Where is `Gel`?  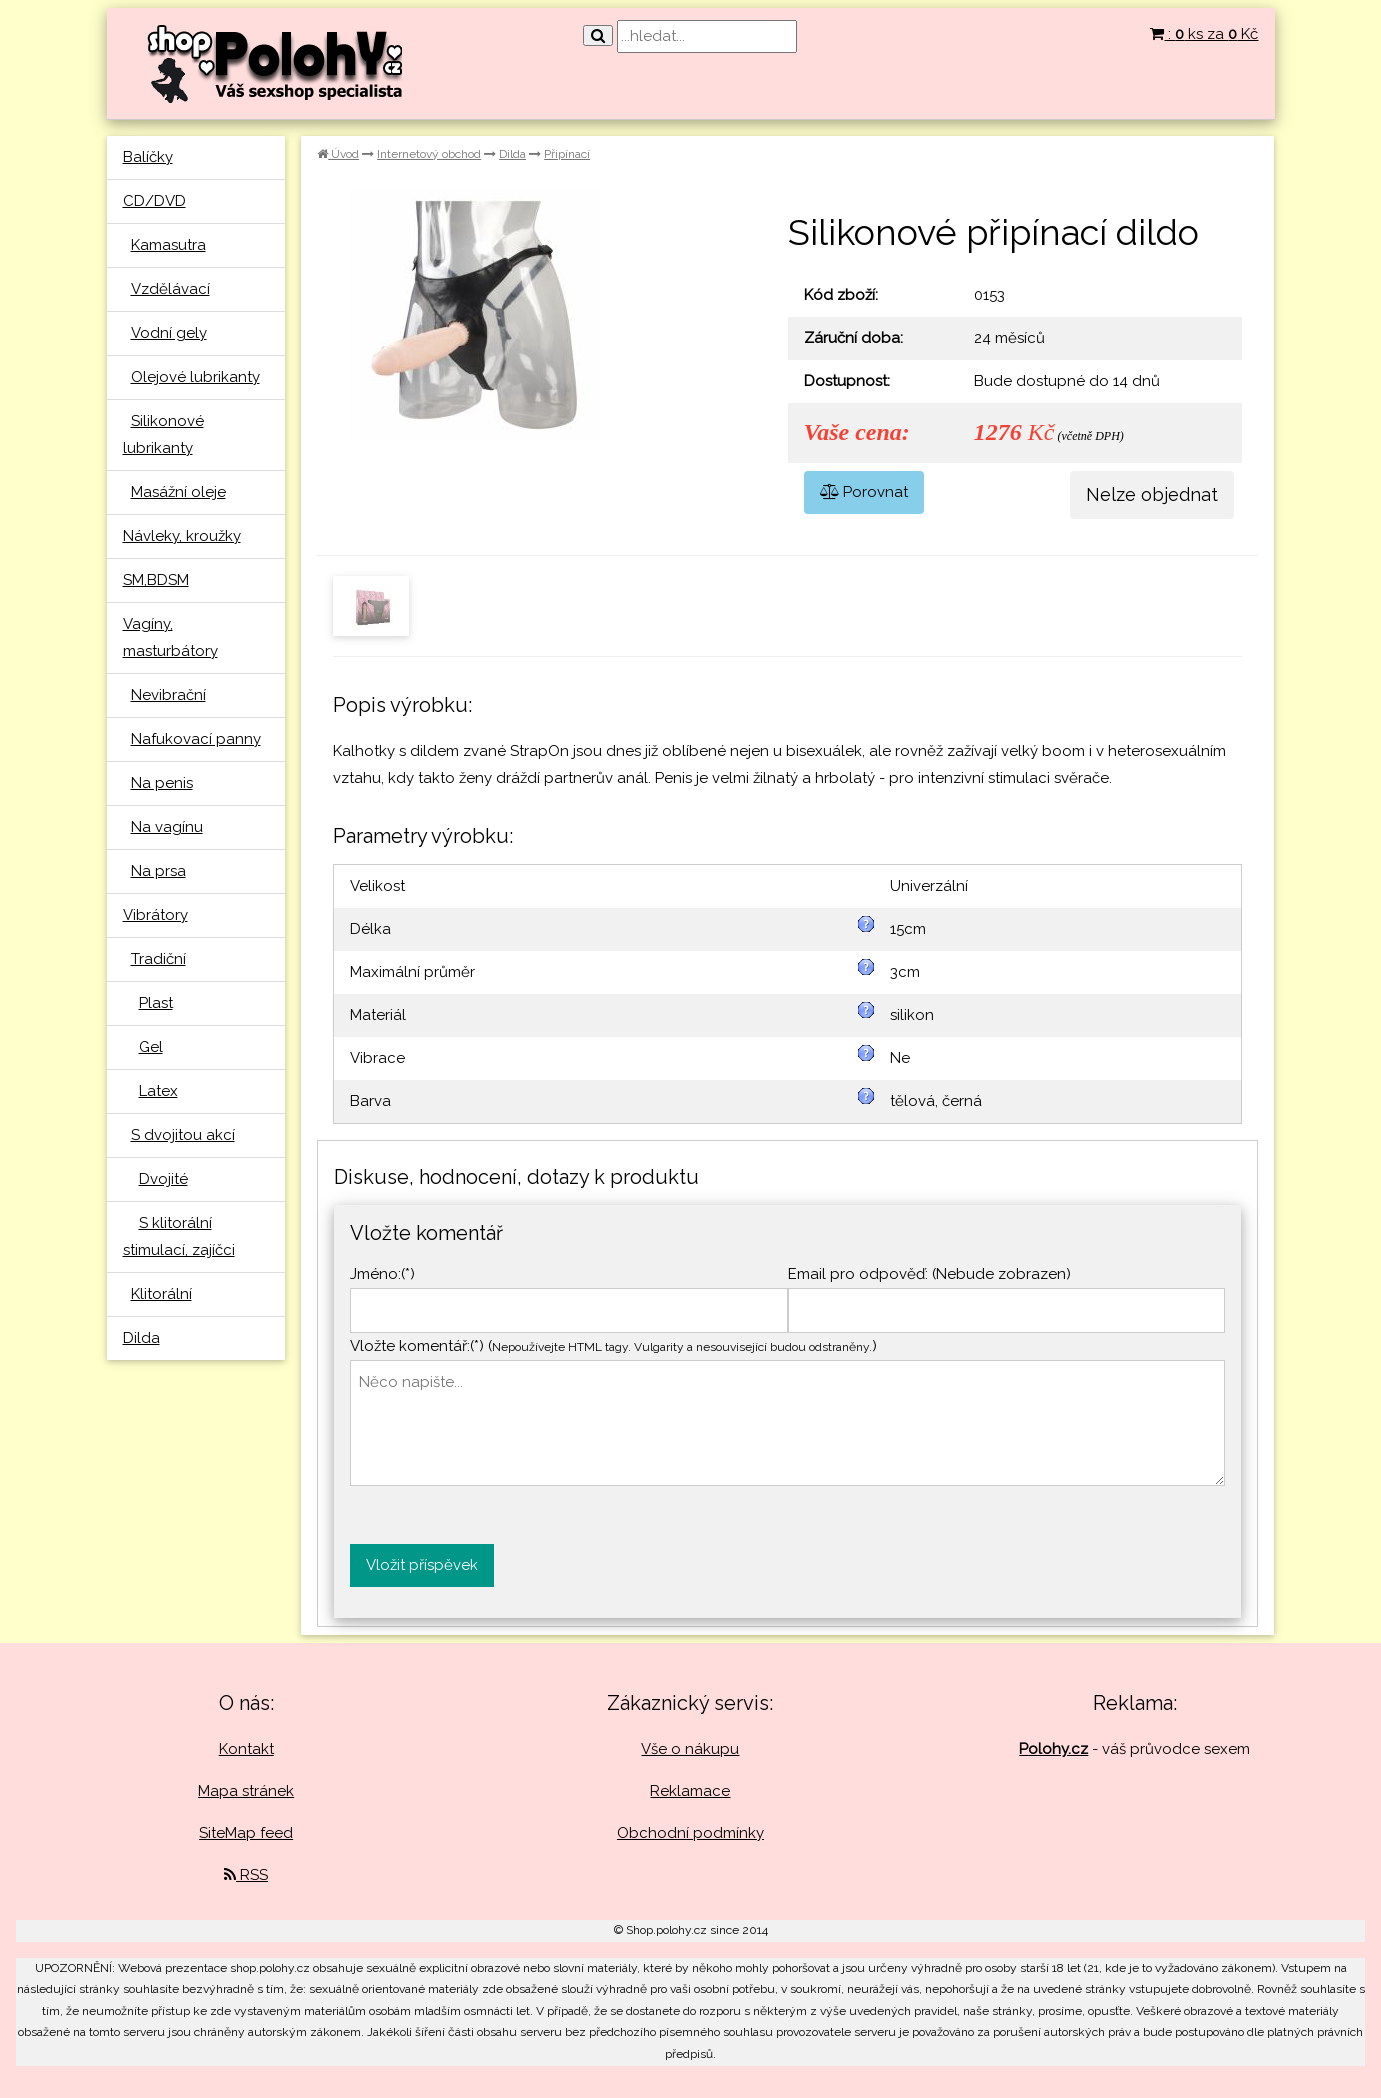 Gel is located at coordinates (151, 1047).